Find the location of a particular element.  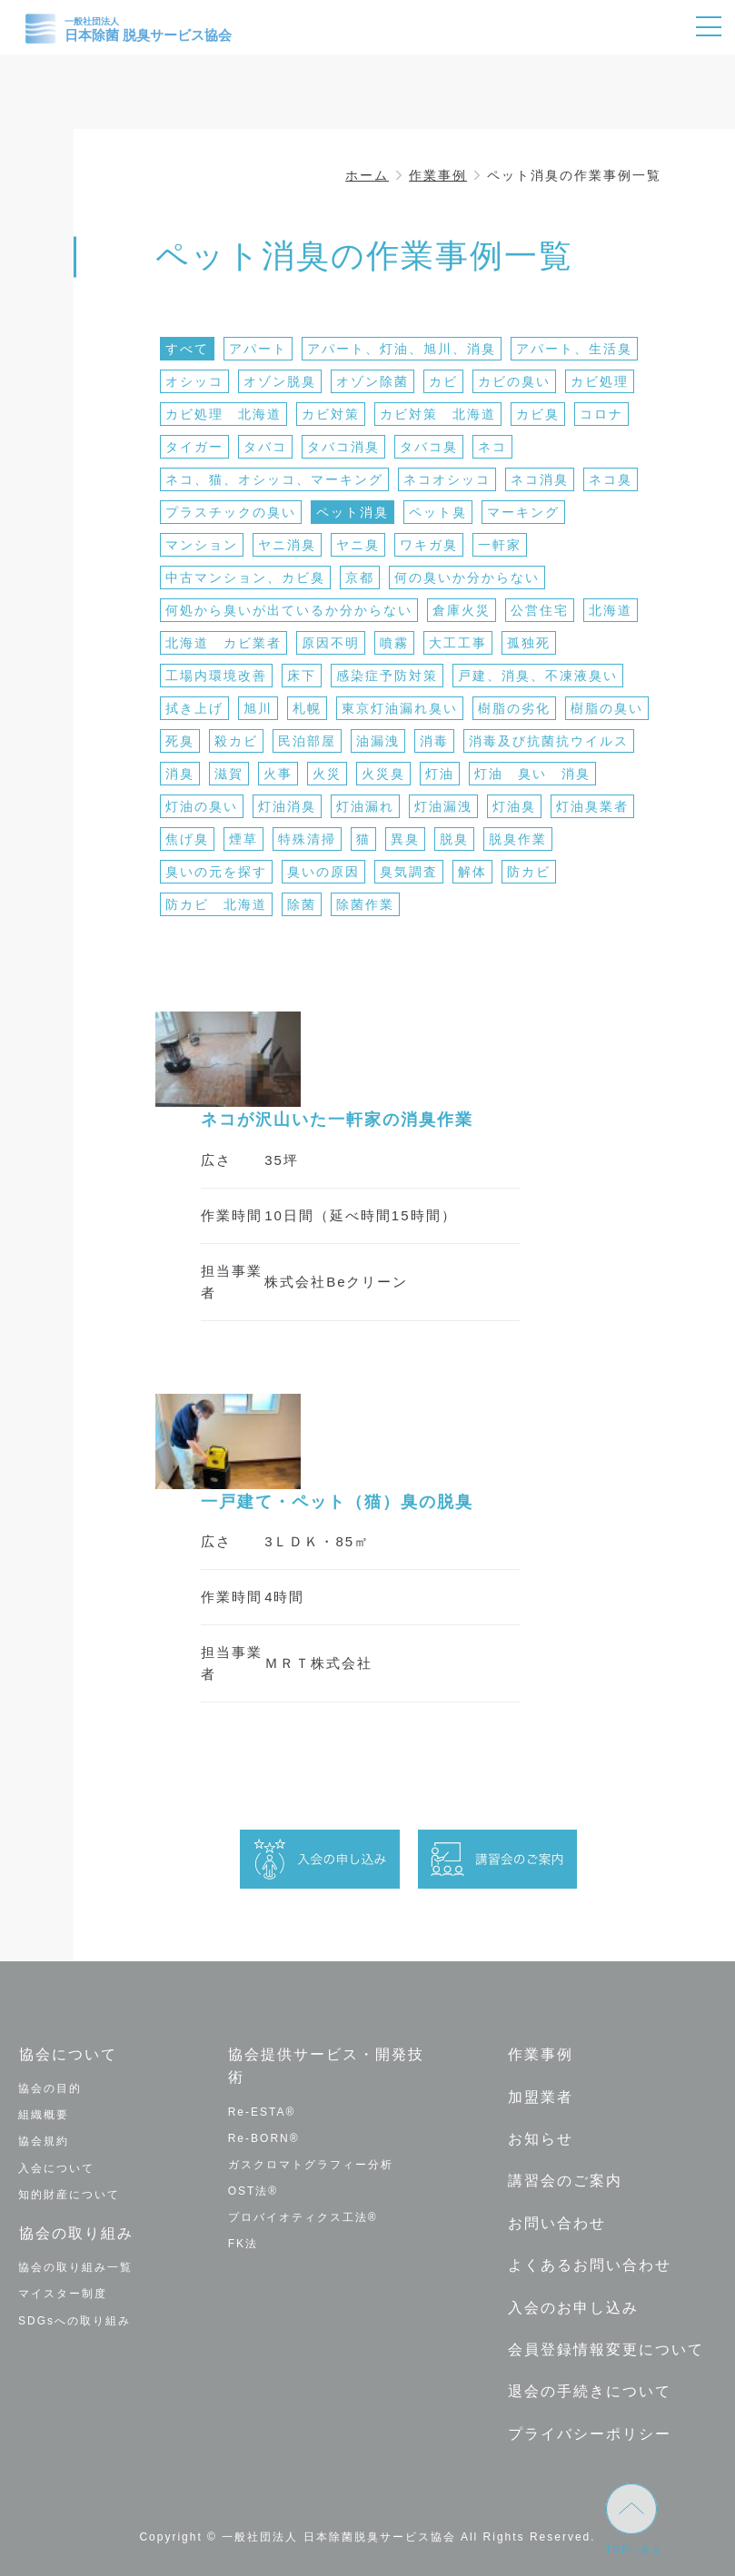

お問い合わせ is located at coordinates (556, 2219).